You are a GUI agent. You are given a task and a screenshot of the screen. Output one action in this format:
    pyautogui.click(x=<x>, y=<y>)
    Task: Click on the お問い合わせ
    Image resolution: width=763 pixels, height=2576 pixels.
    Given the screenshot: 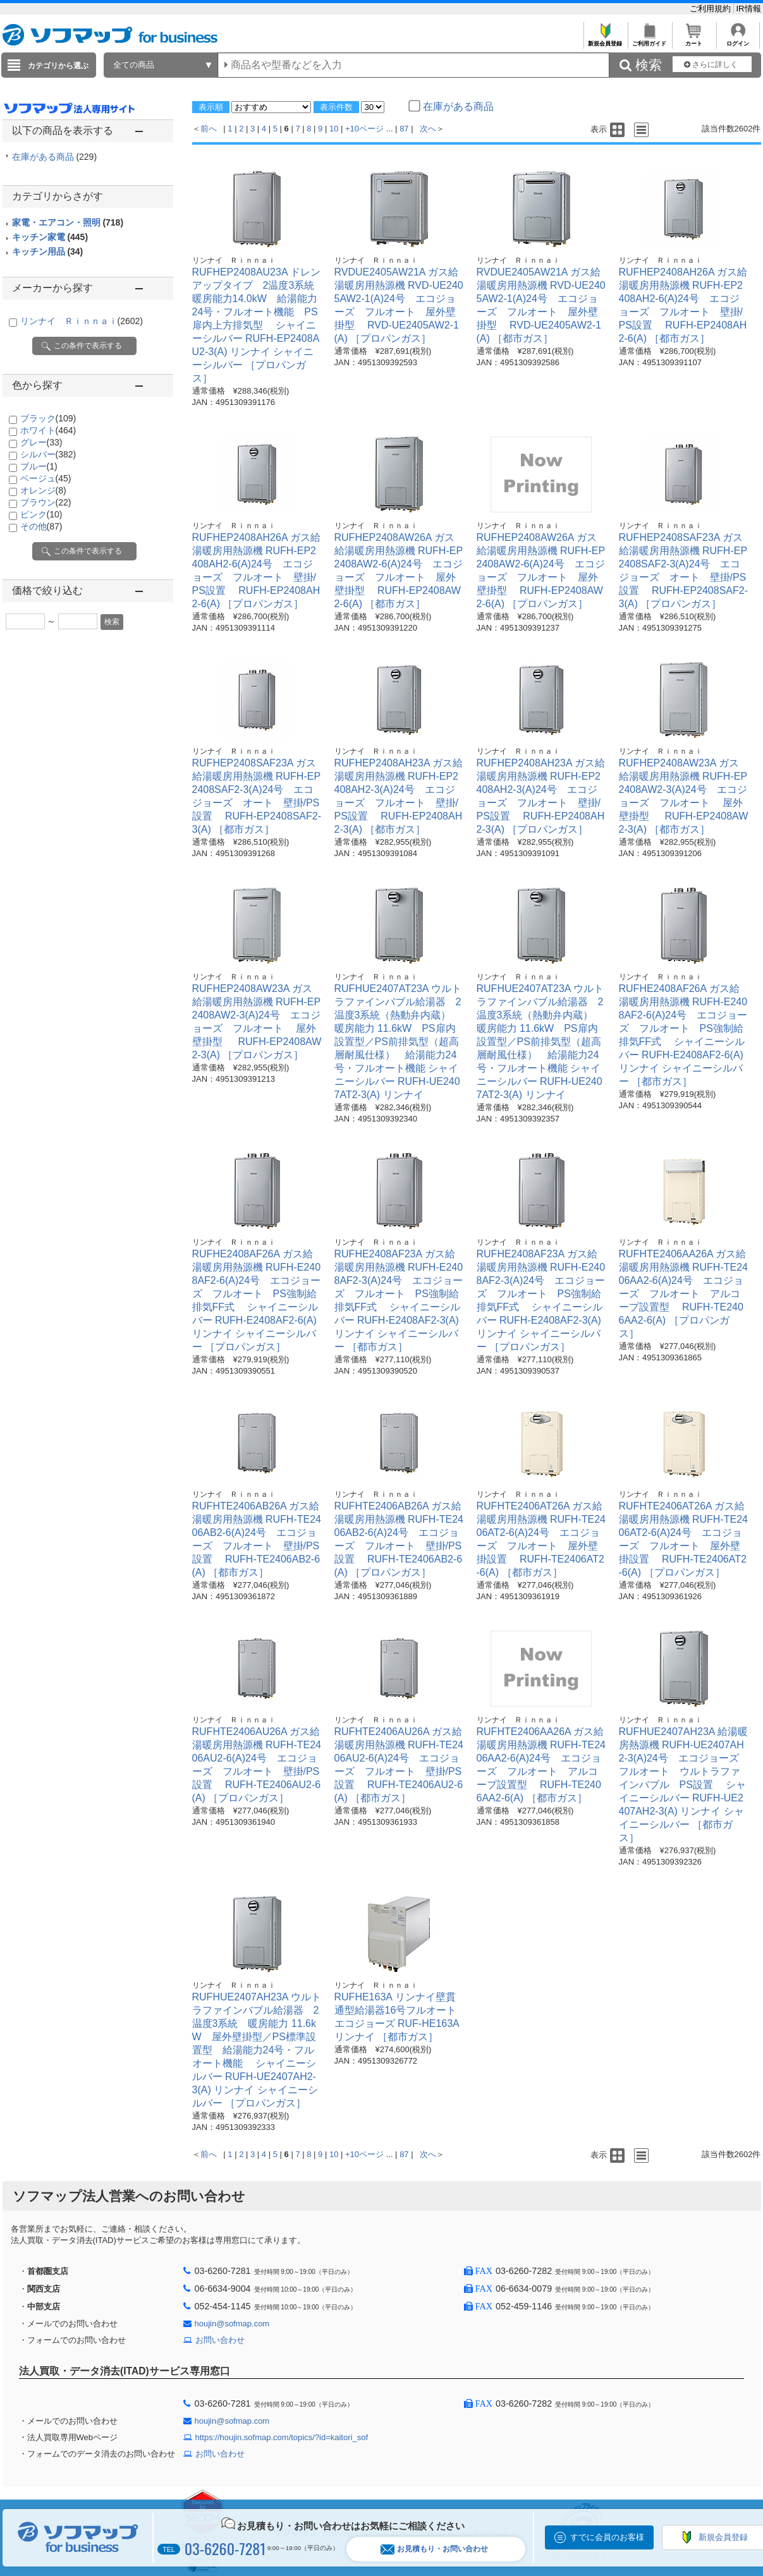 What is the action you would take?
    pyautogui.click(x=220, y=2340)
    